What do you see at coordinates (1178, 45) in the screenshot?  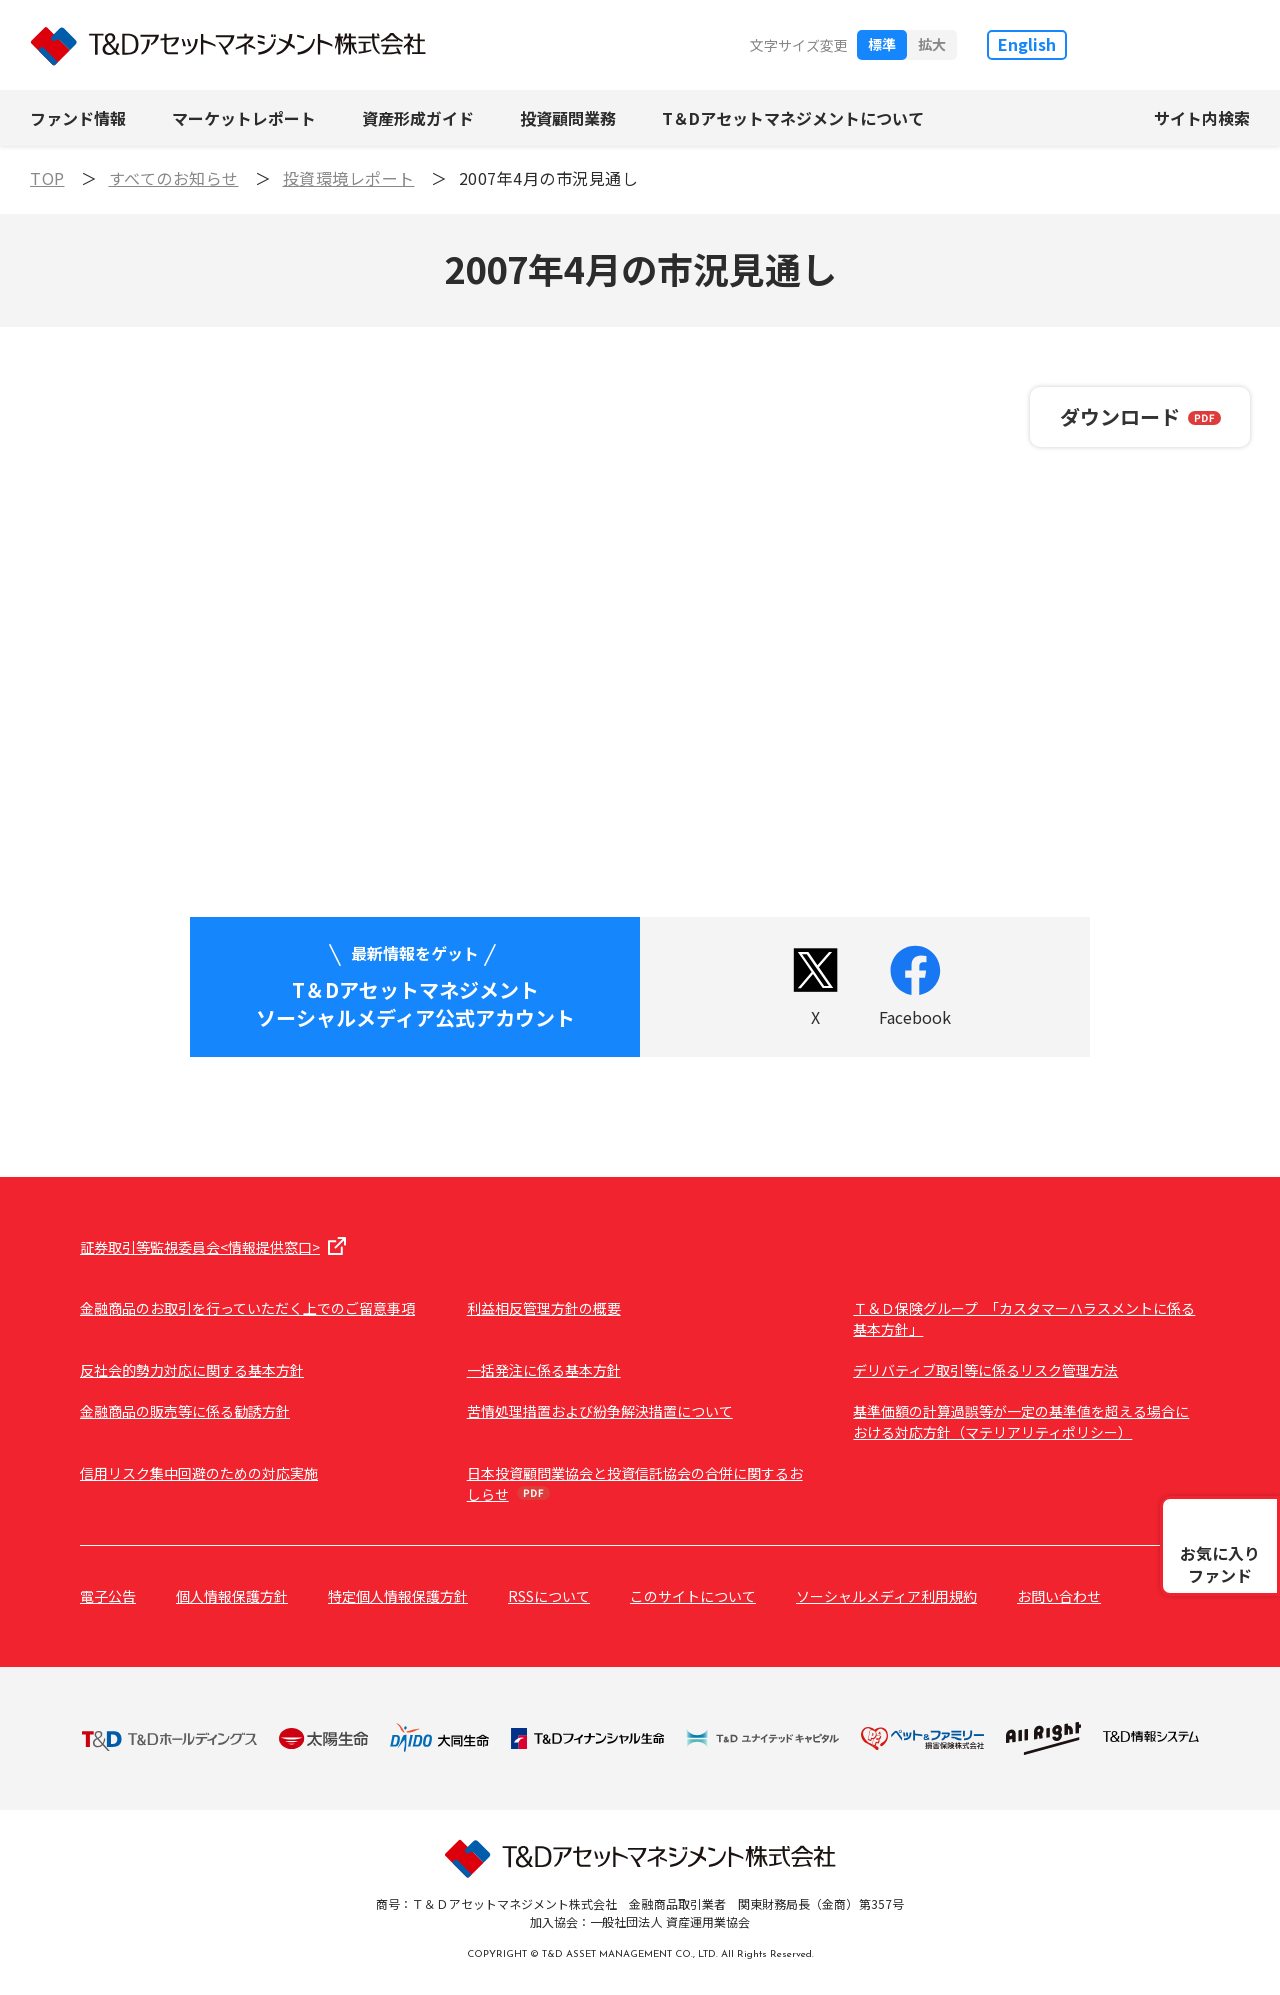 I see `T&D保険グループ` at bounding box center [1178, 45].